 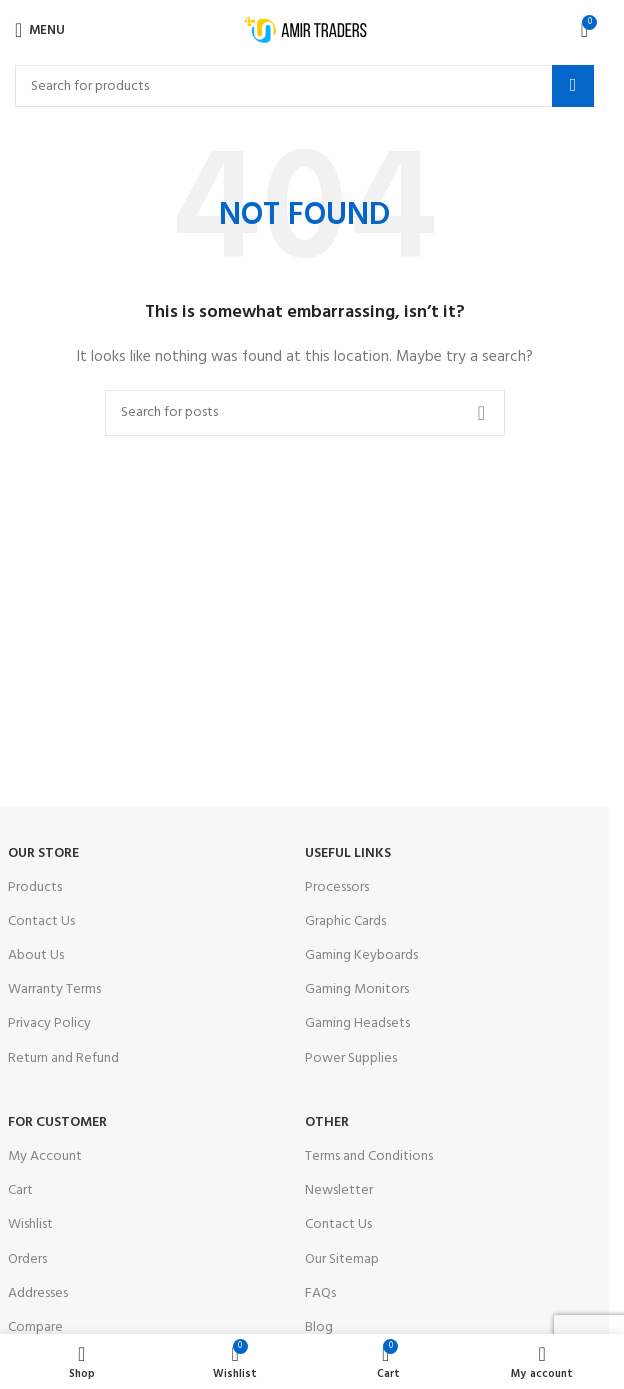 I want to click on Graphic Cards, so click(x=345, y=921).